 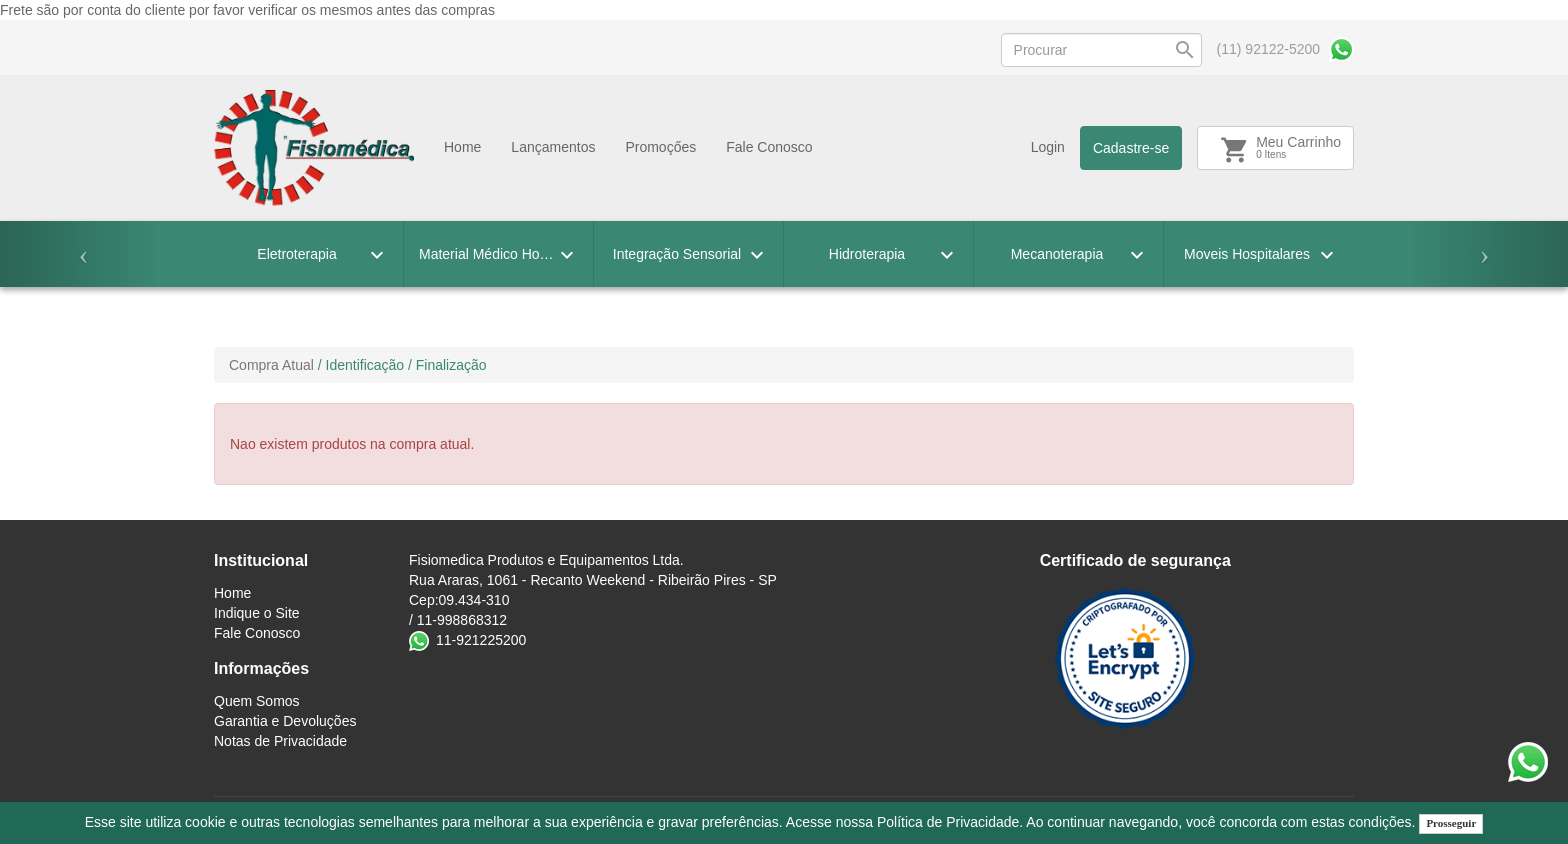 I want to click on Garantia e Devoluções, so click(x=285, y=721).